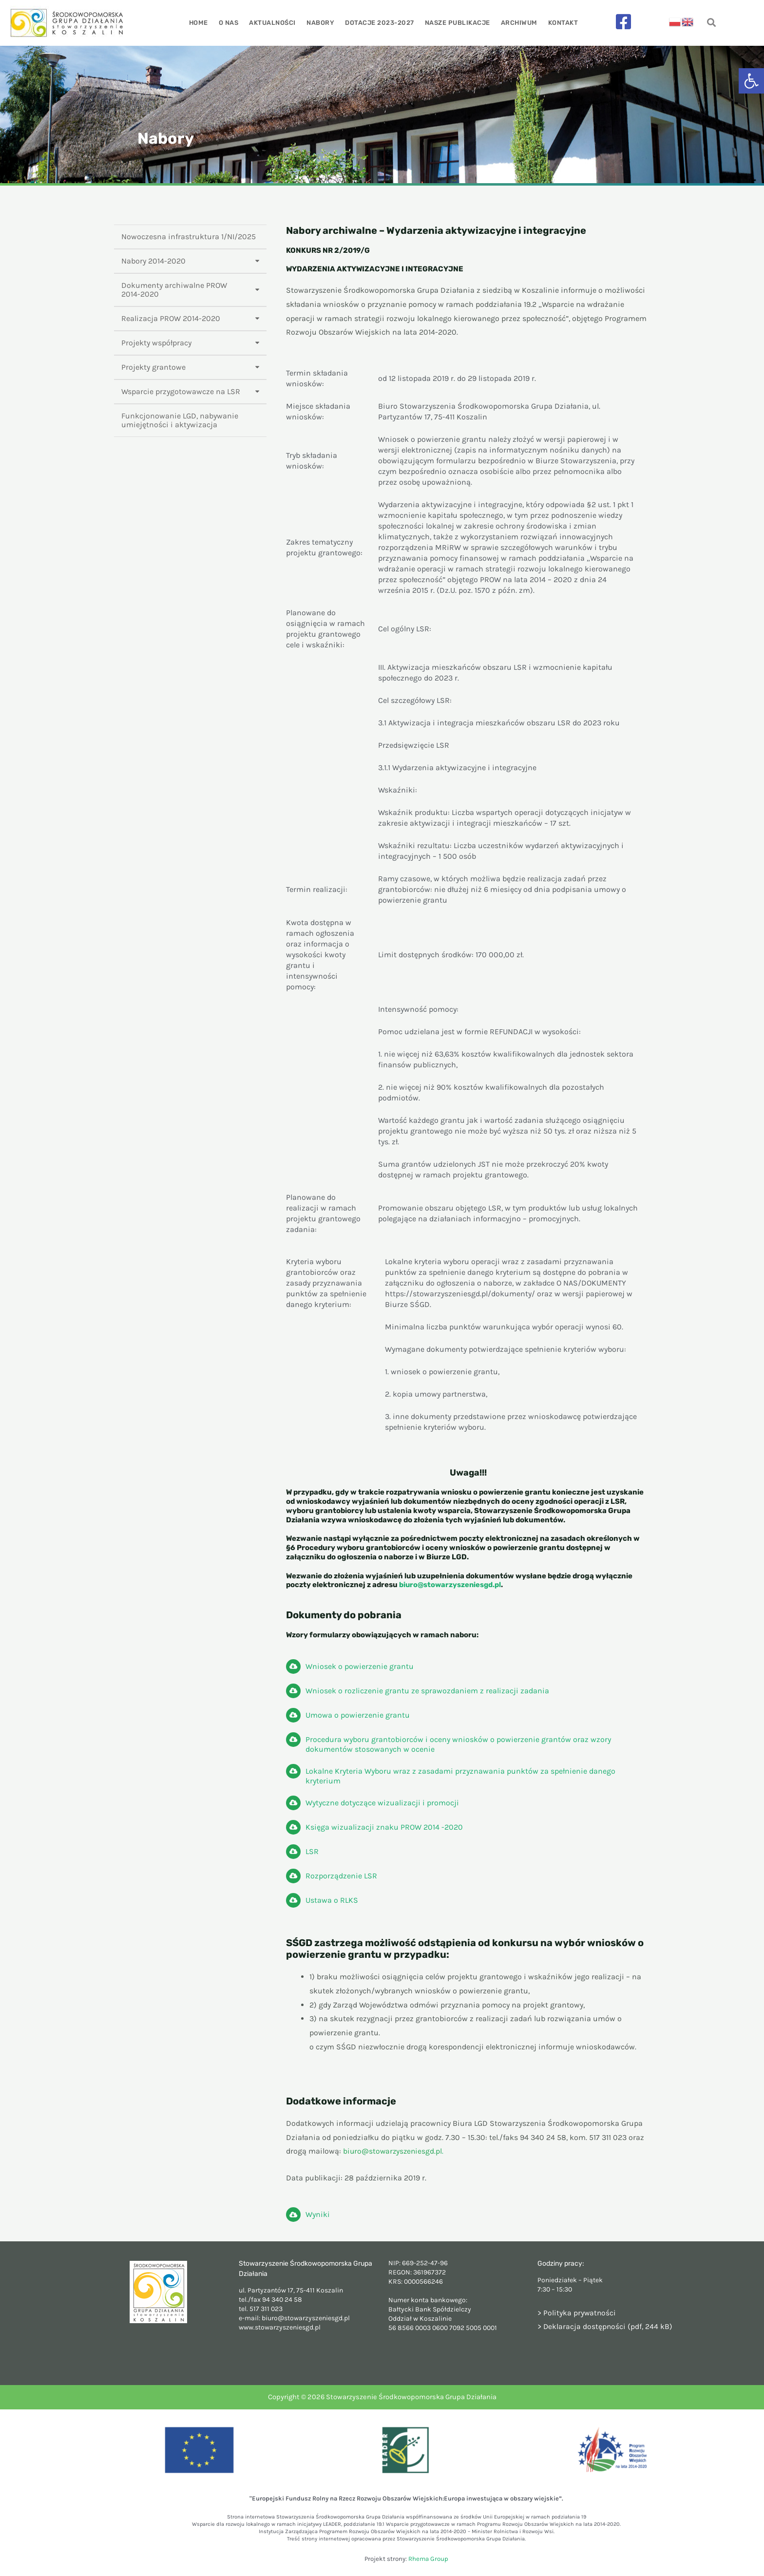 The image size is (764, 2576). What do you see at coordinates (318, 2214) in the screenshot?
I see `Wyniki` at bounding box center [318, 2214].